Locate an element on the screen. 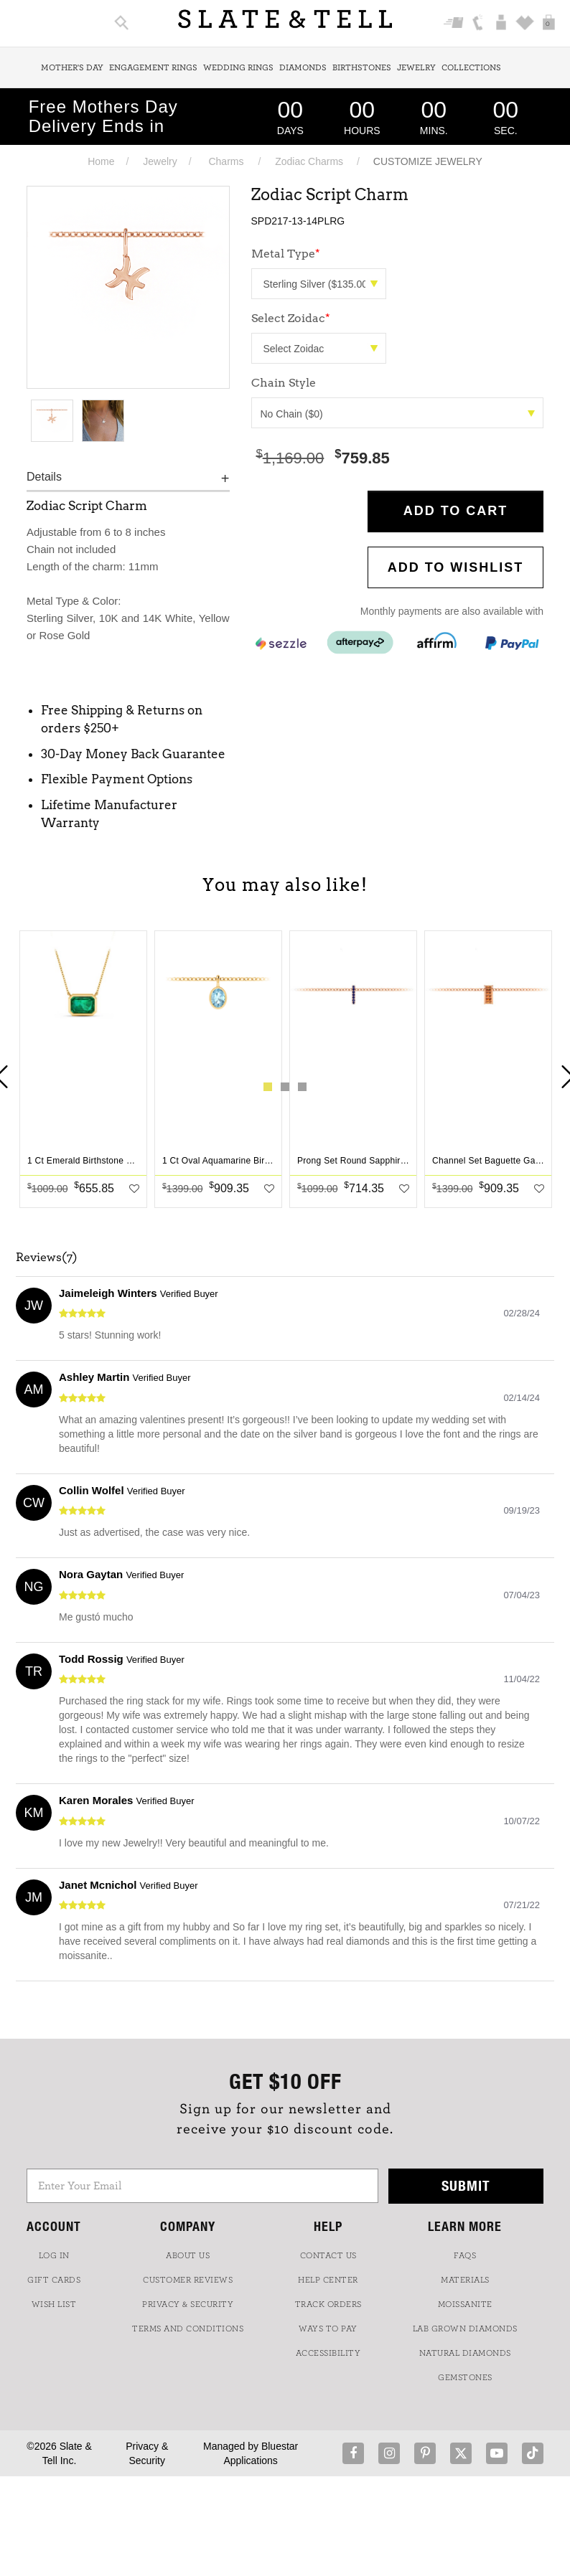 The width and height of the screenshot is (570, 2576). Diamonds is located at coordinates (303, 67).